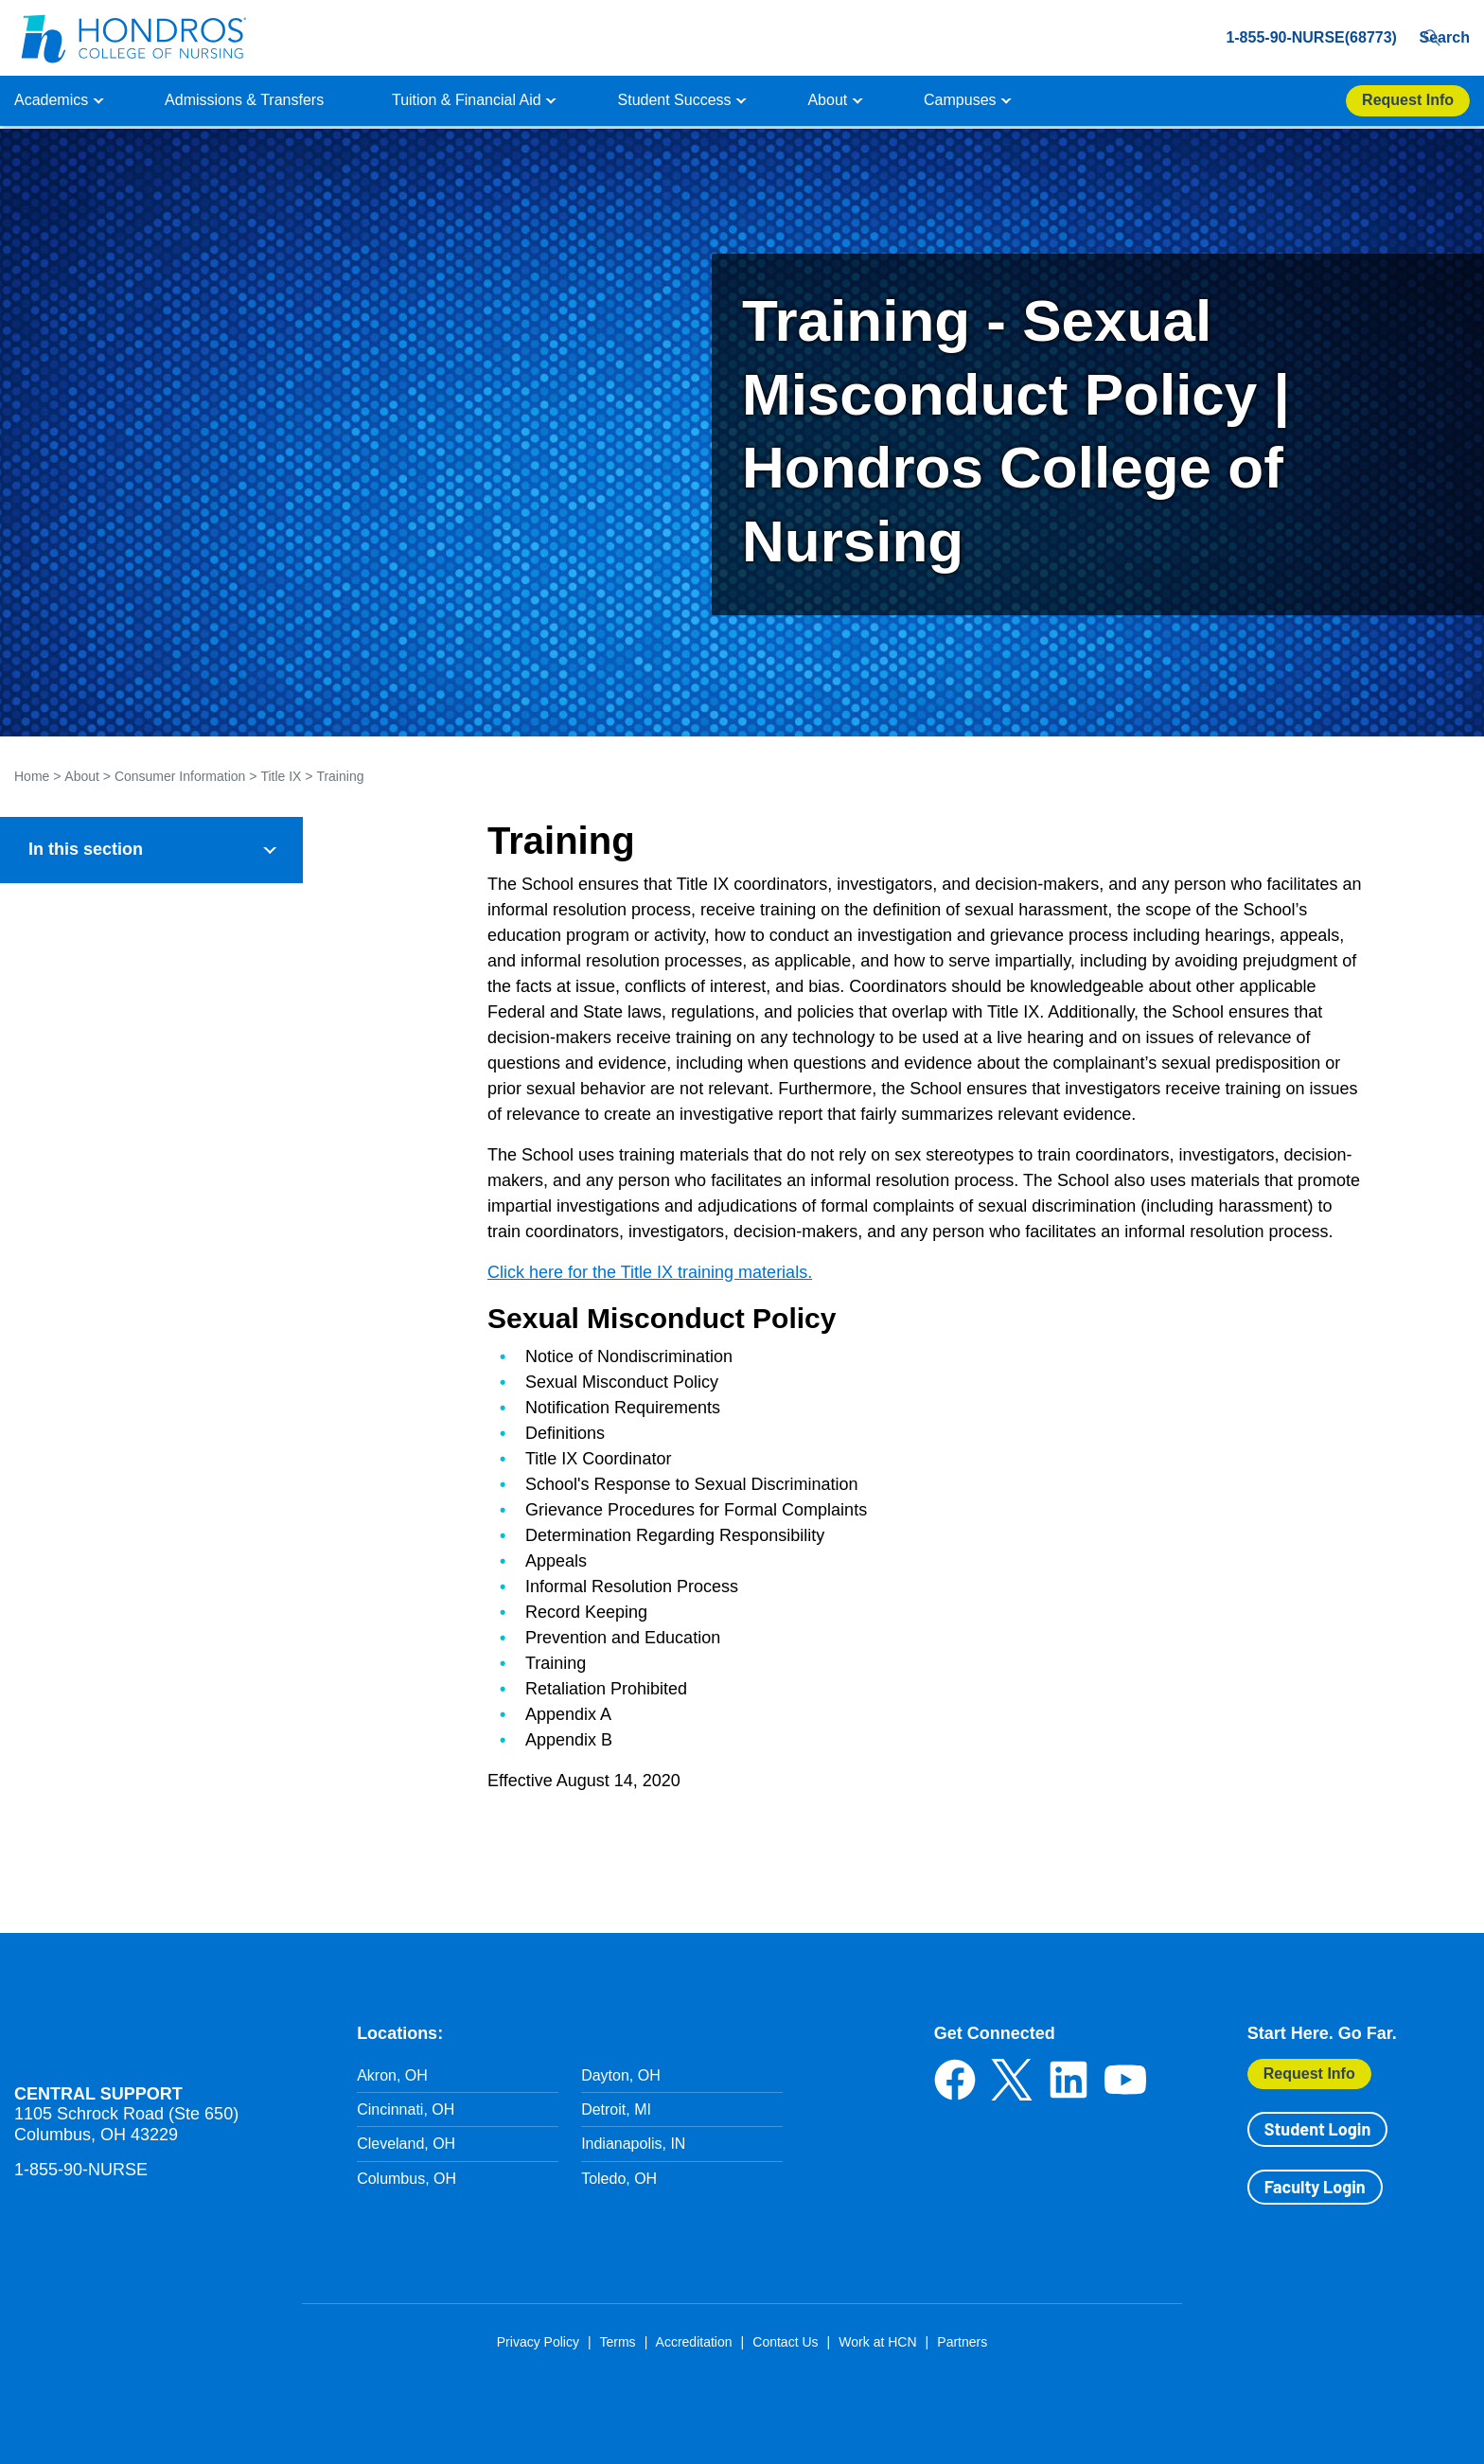 The height and width of the screenshot is (2464, 1484). I want to click on Facebook, so click(955, 2080).